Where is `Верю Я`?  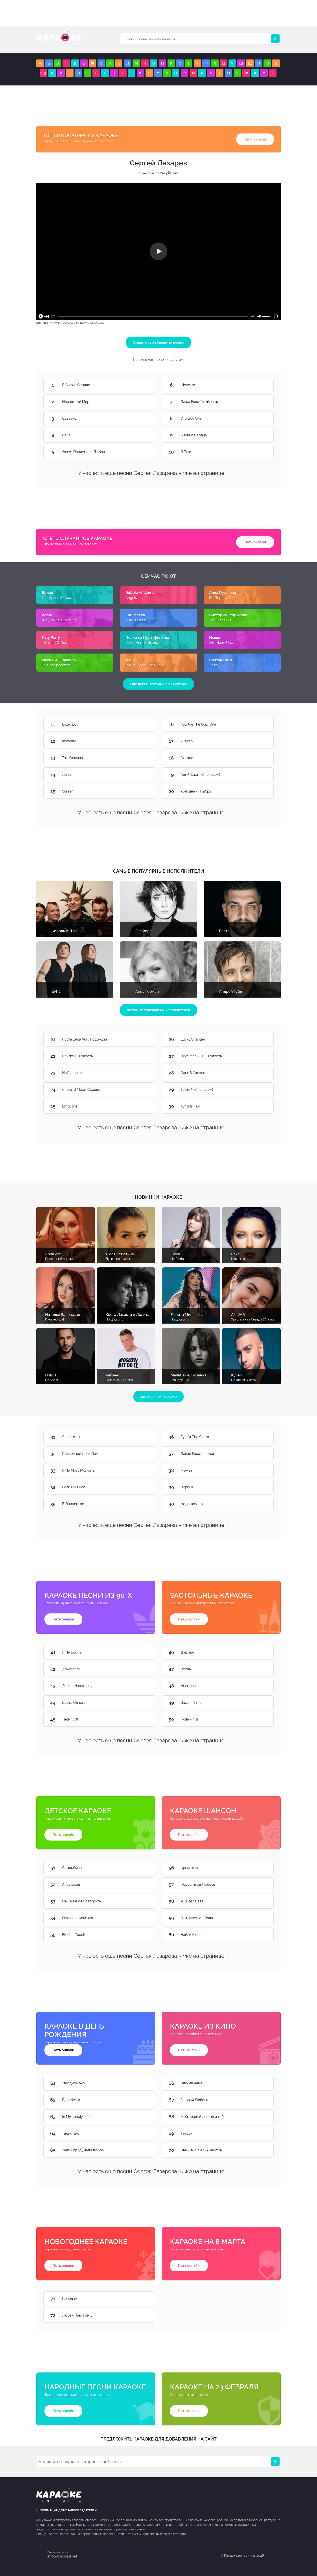 Верю Я is located at coordinates (260, 1487).